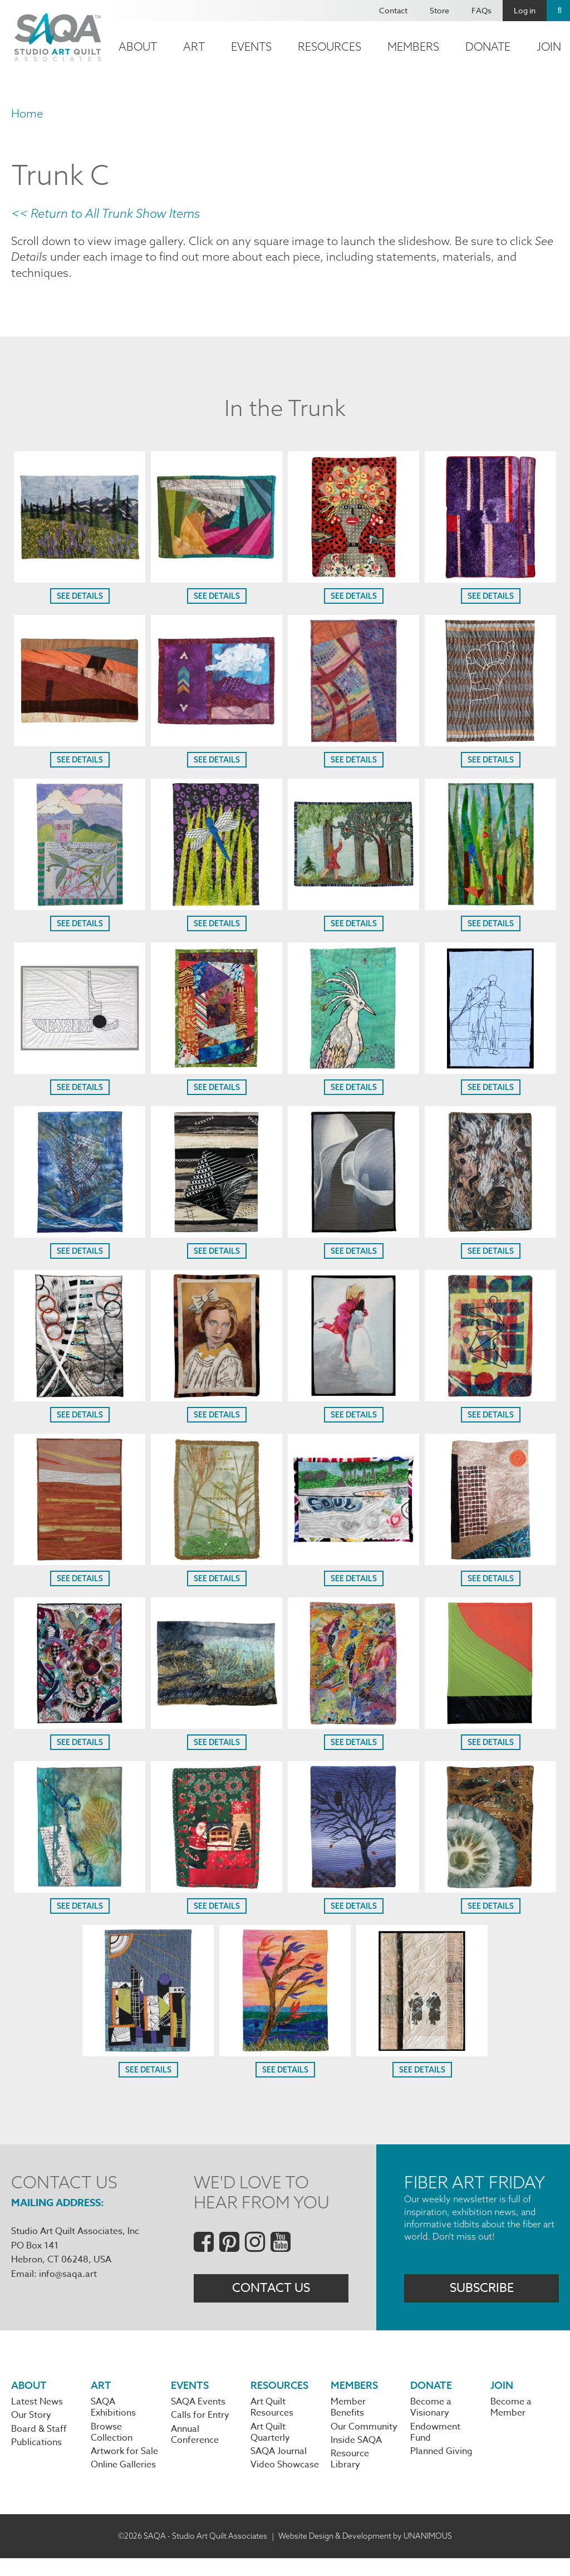 The image size is (570, 2576). Describe the element at coordinates (524, 10) in the screenshot. I see `Log in` at that location.